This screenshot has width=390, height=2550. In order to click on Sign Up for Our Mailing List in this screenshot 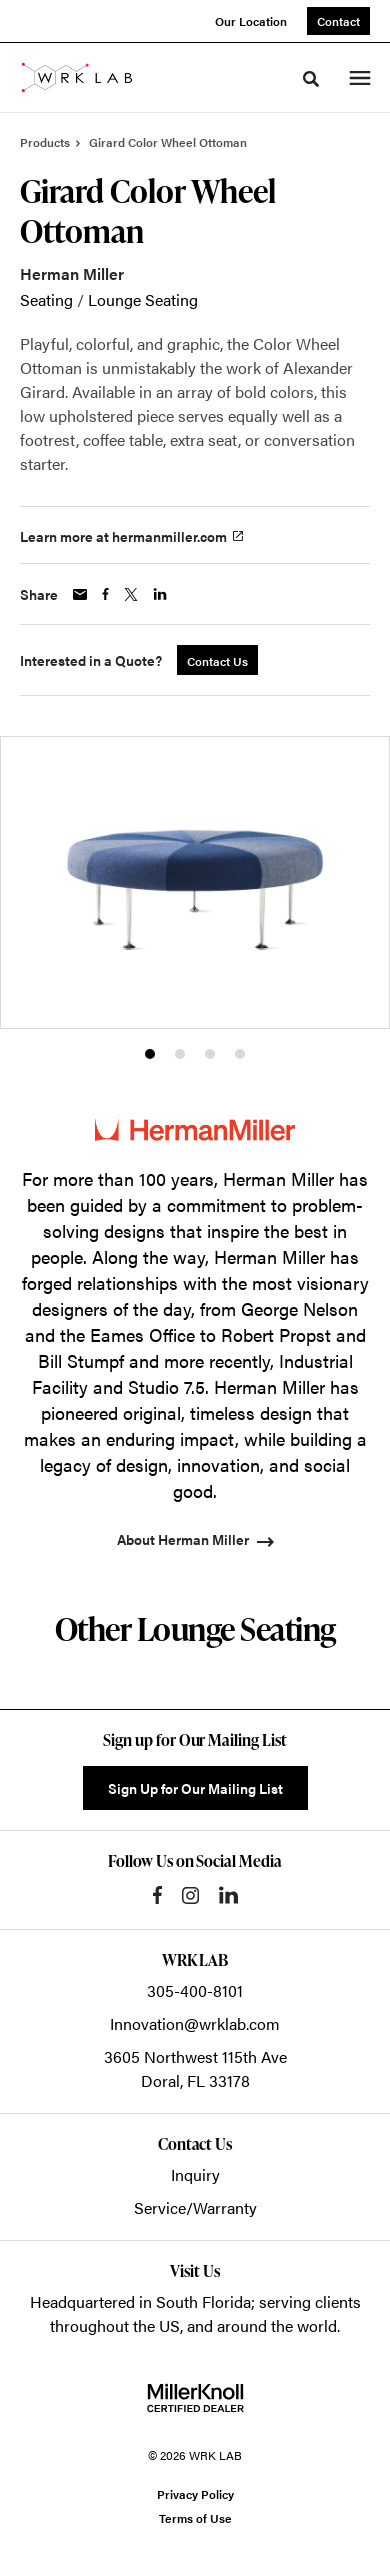, I will do `click(195, 1788)`.